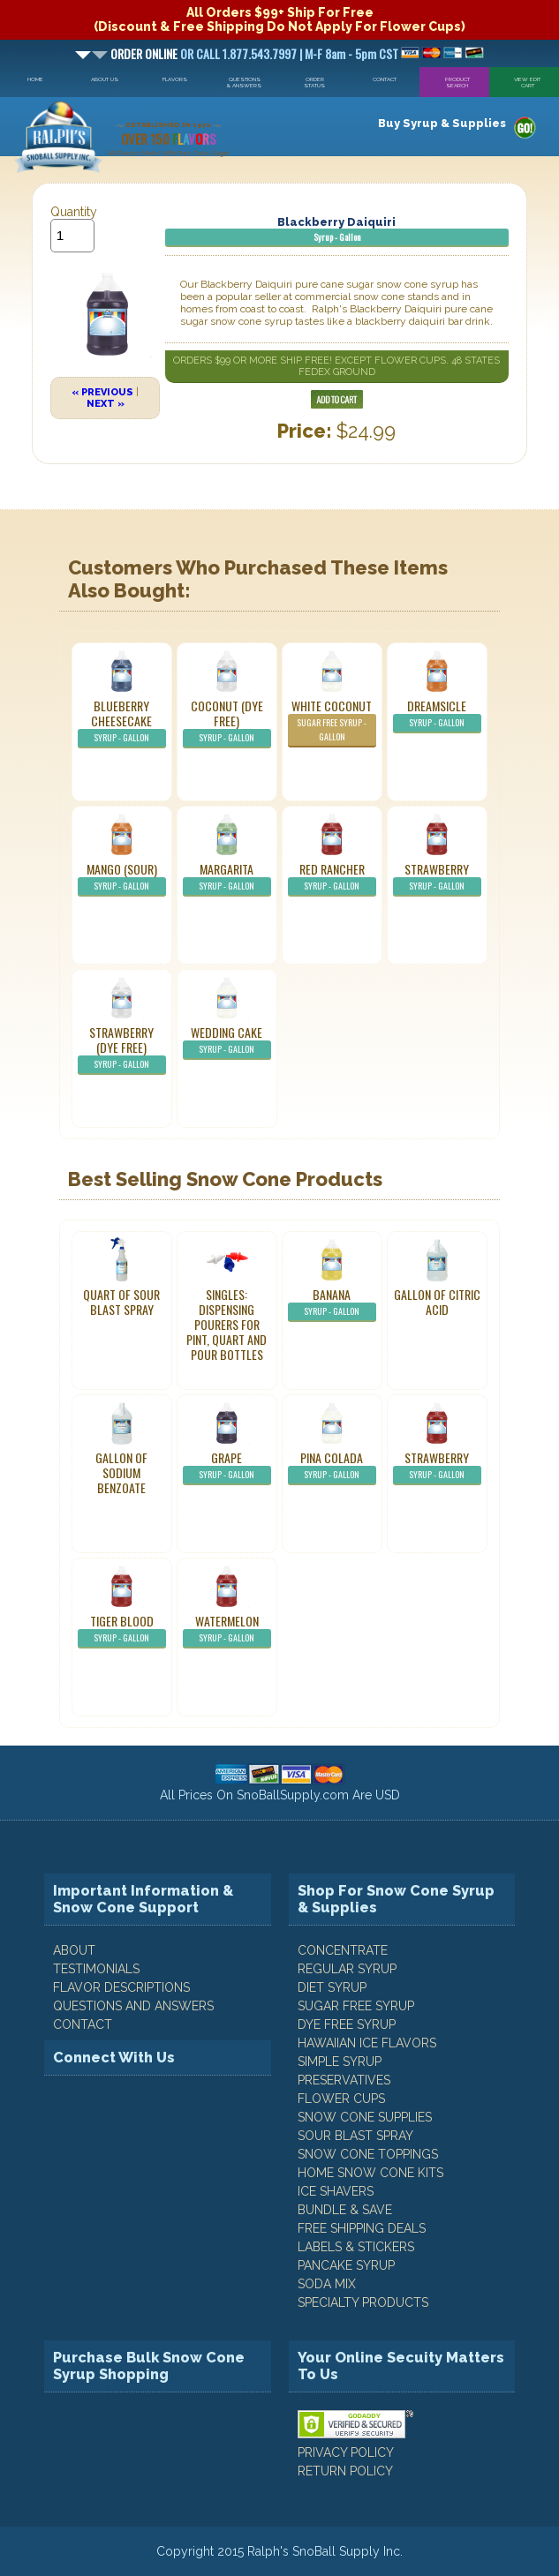 This screenshot has width=559, height=2576. Describe the element at coordinates (227, 722) in the screenshot. I see `Coconut (Dye Free)` at that location.